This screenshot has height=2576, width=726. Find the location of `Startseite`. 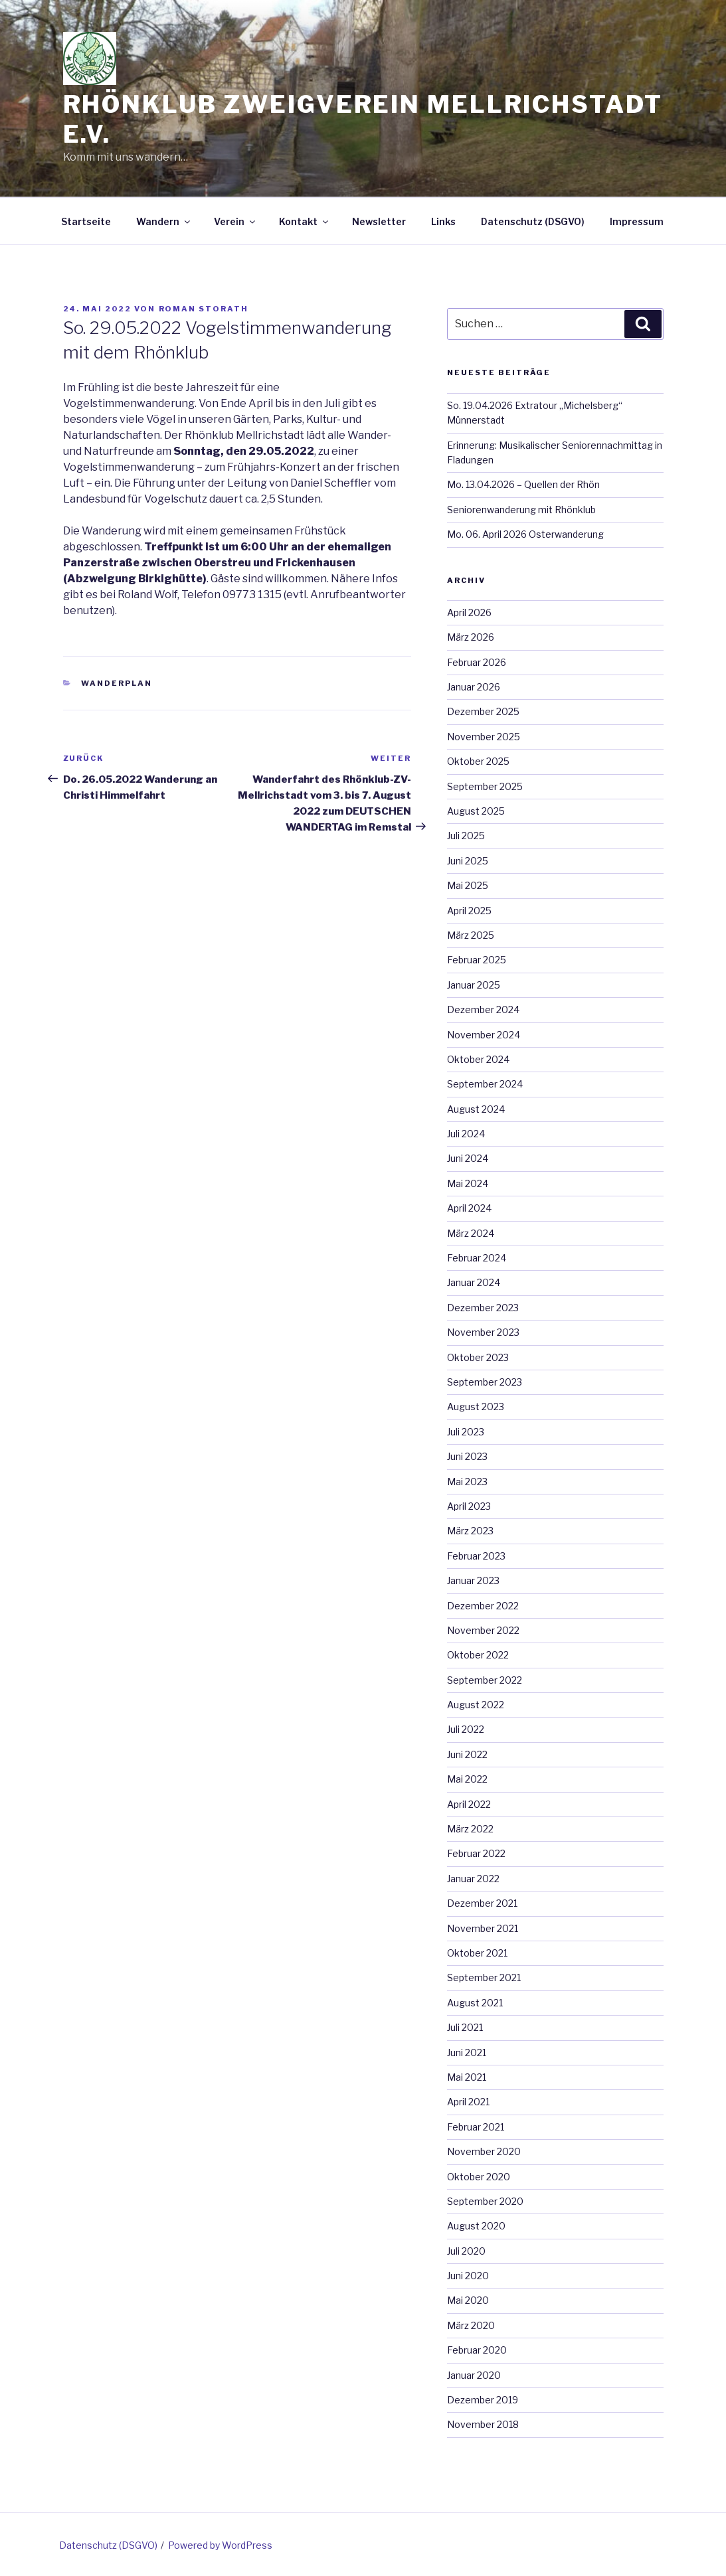

Startseite is located at coordinates (86, 221).